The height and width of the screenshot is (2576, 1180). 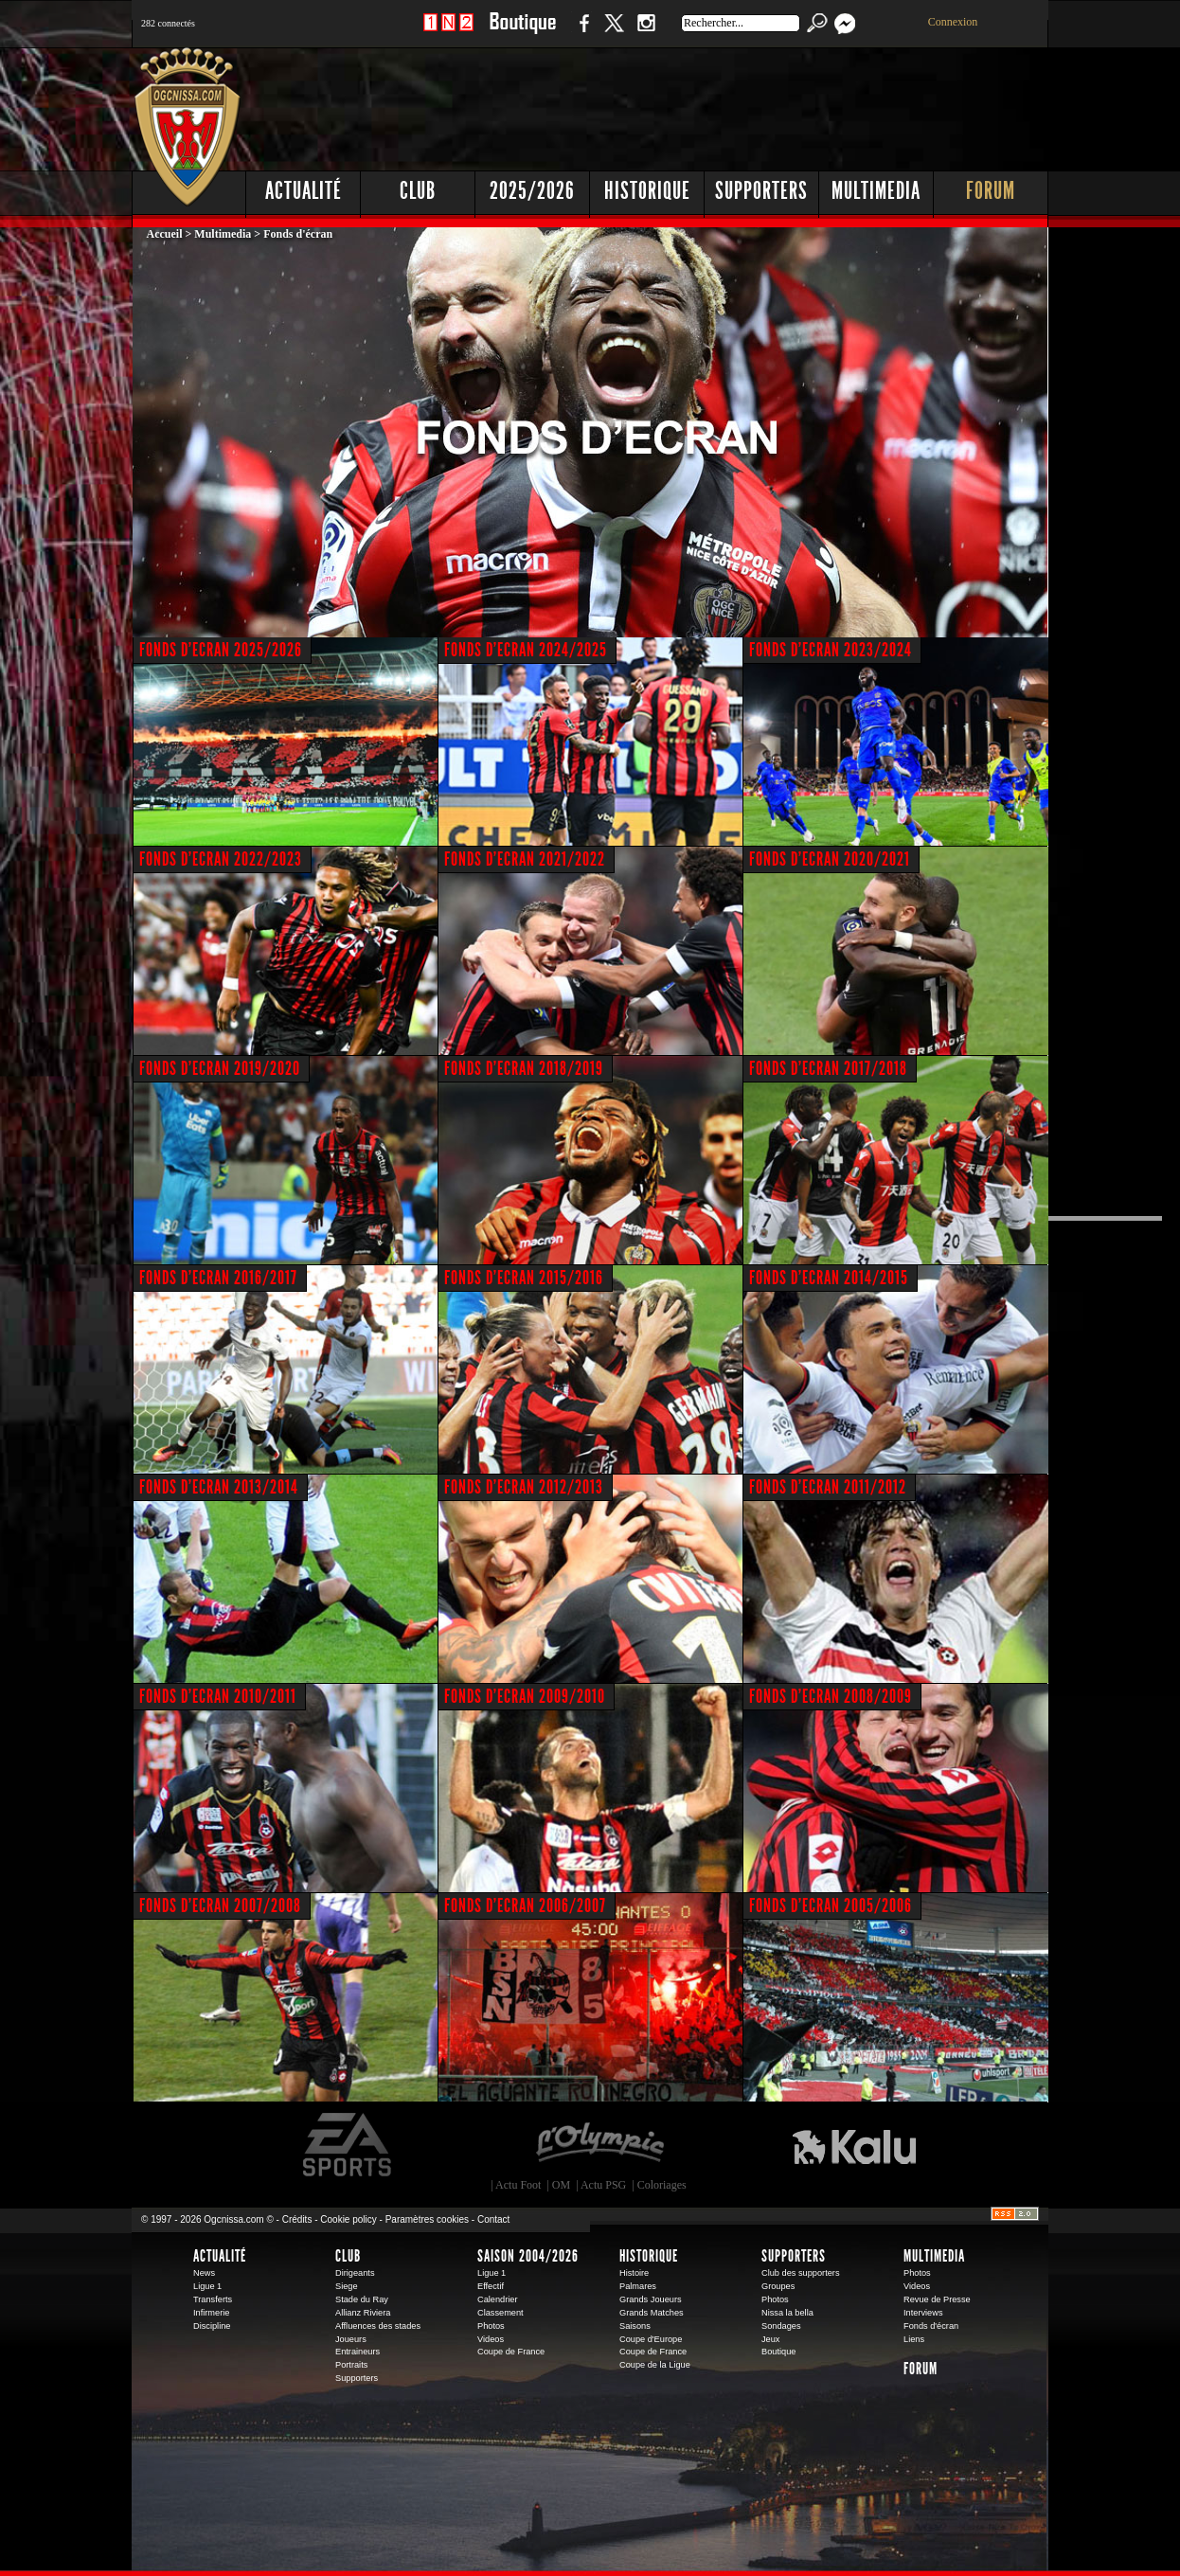 I want to click on News, so click(x=204, y=2273).